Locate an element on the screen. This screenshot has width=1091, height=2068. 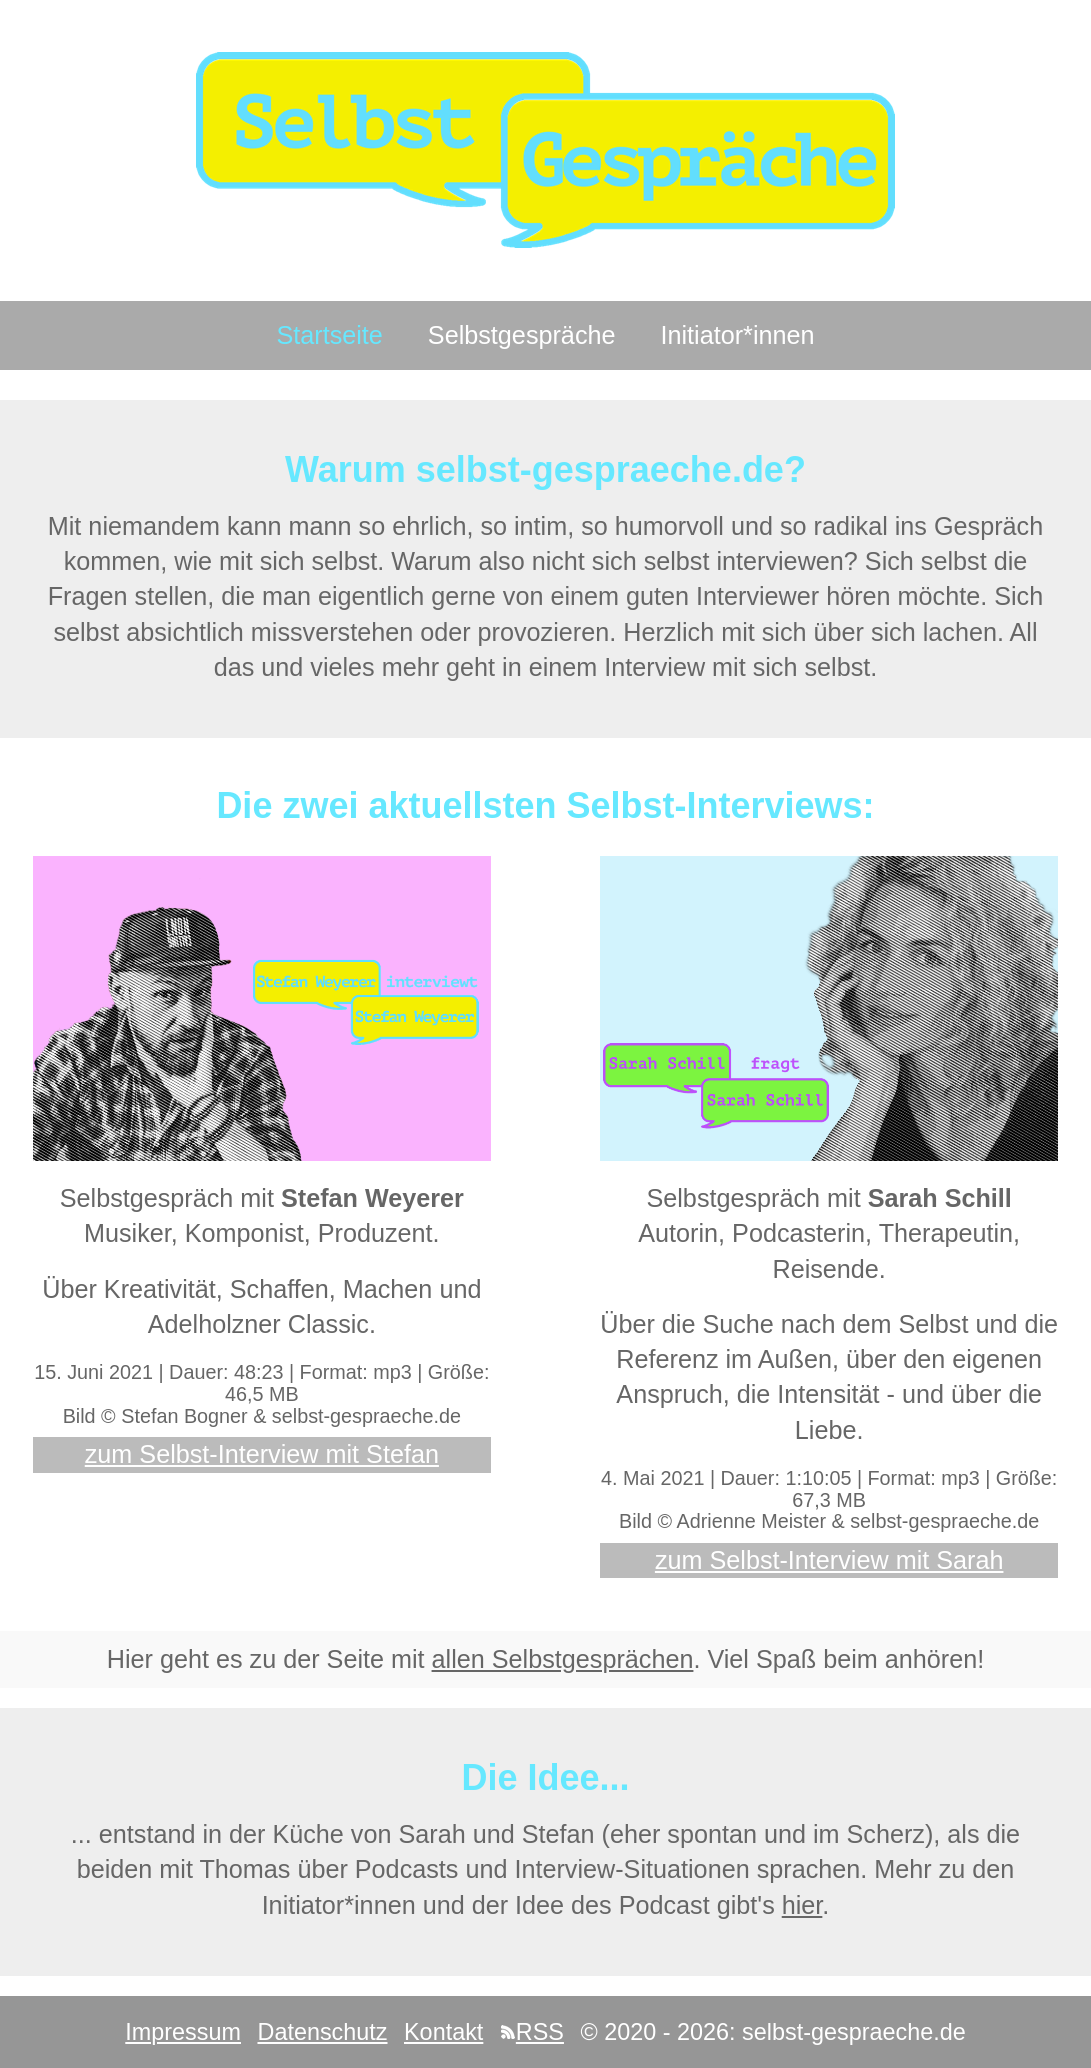
Datenschutz is located at coordinates (322, 2032).